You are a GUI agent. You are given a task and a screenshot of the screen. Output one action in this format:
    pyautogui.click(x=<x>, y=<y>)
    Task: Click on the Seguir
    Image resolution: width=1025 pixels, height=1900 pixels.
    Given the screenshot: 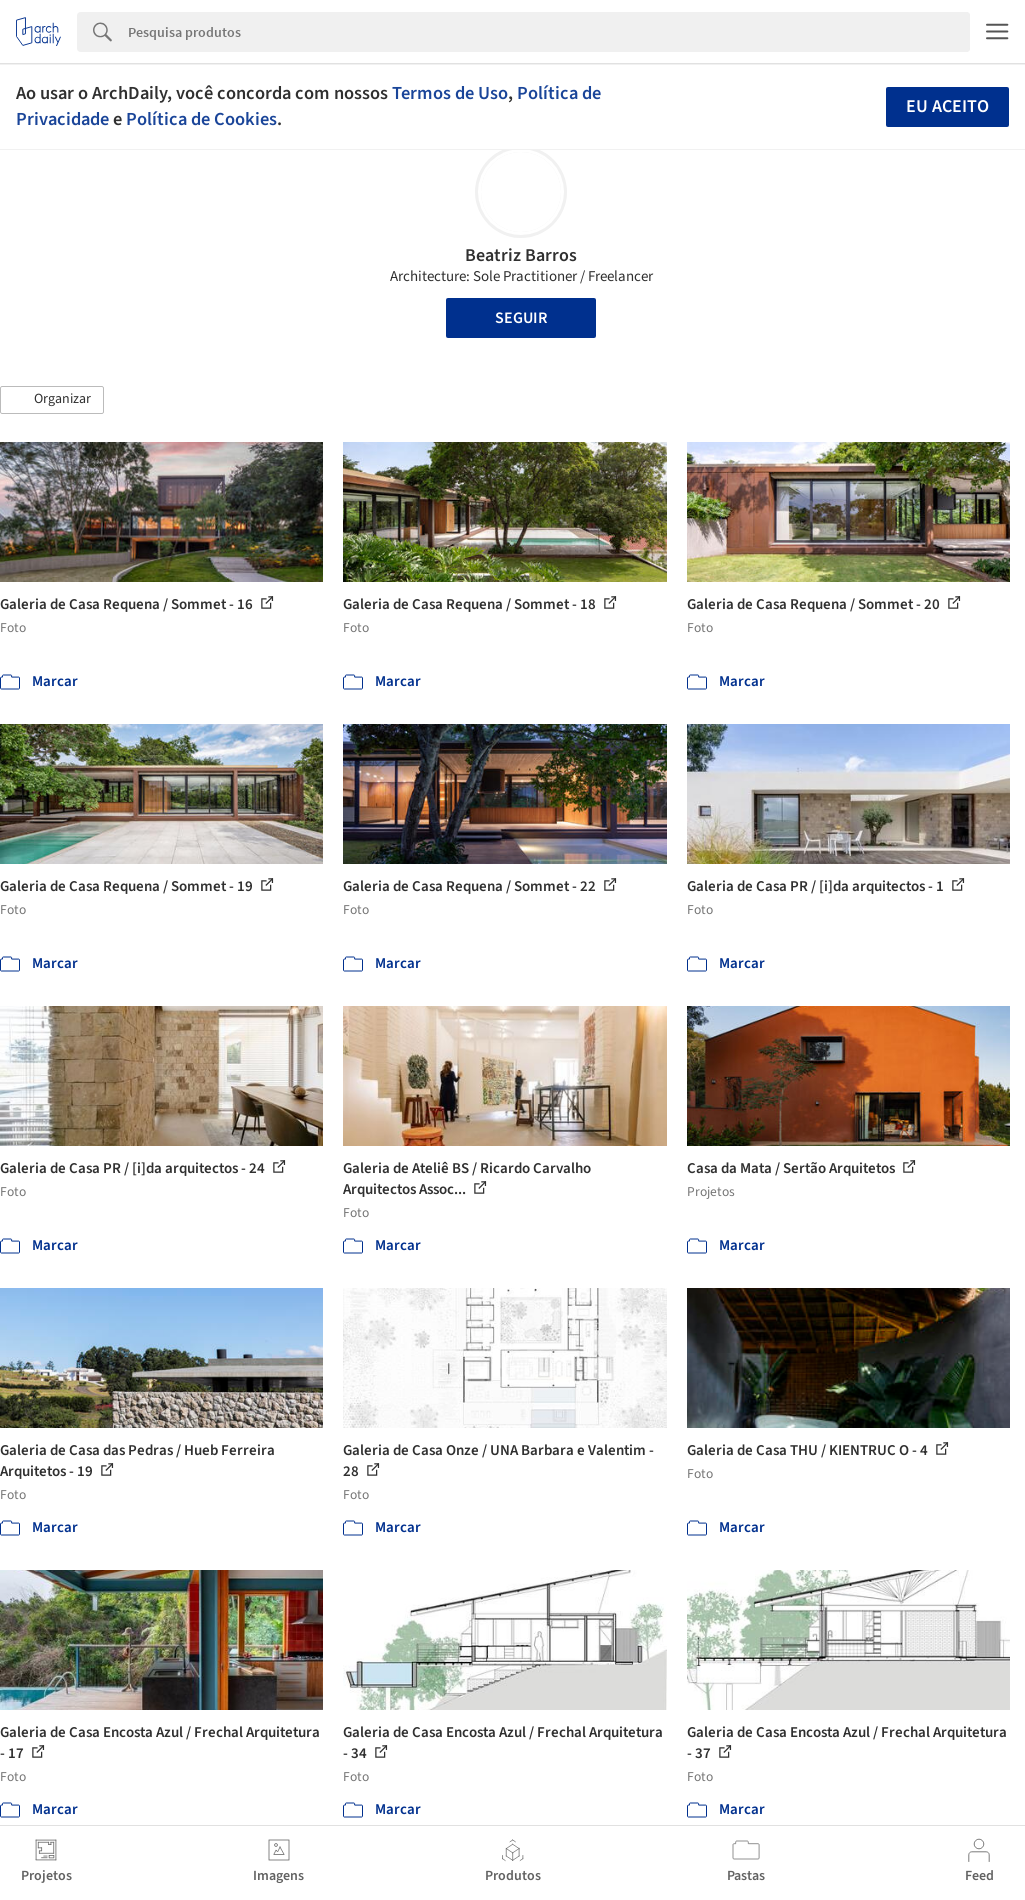 What is the action you would take?
    pyautogui.click(x=521, y=318)
    